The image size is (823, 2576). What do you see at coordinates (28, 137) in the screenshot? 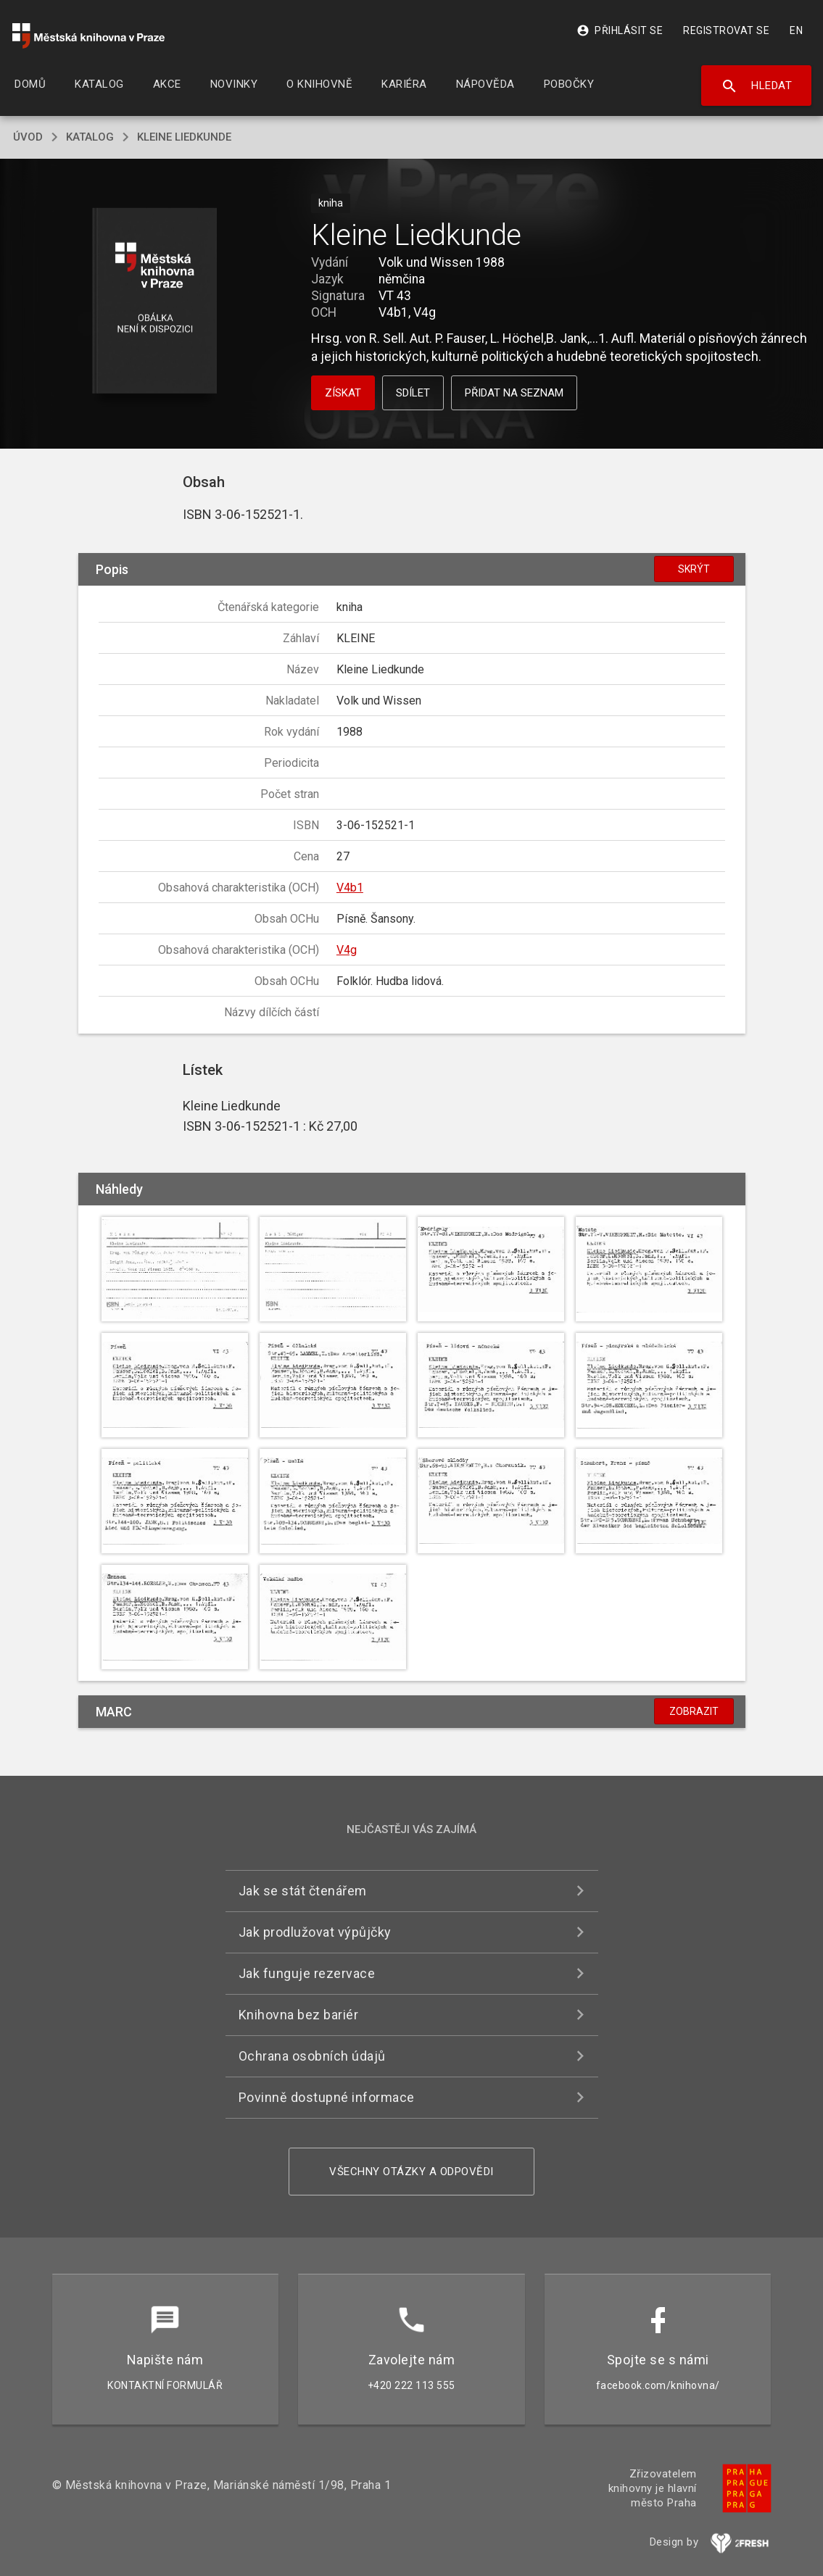
I see `úvod` at bounding box center [28, 137].